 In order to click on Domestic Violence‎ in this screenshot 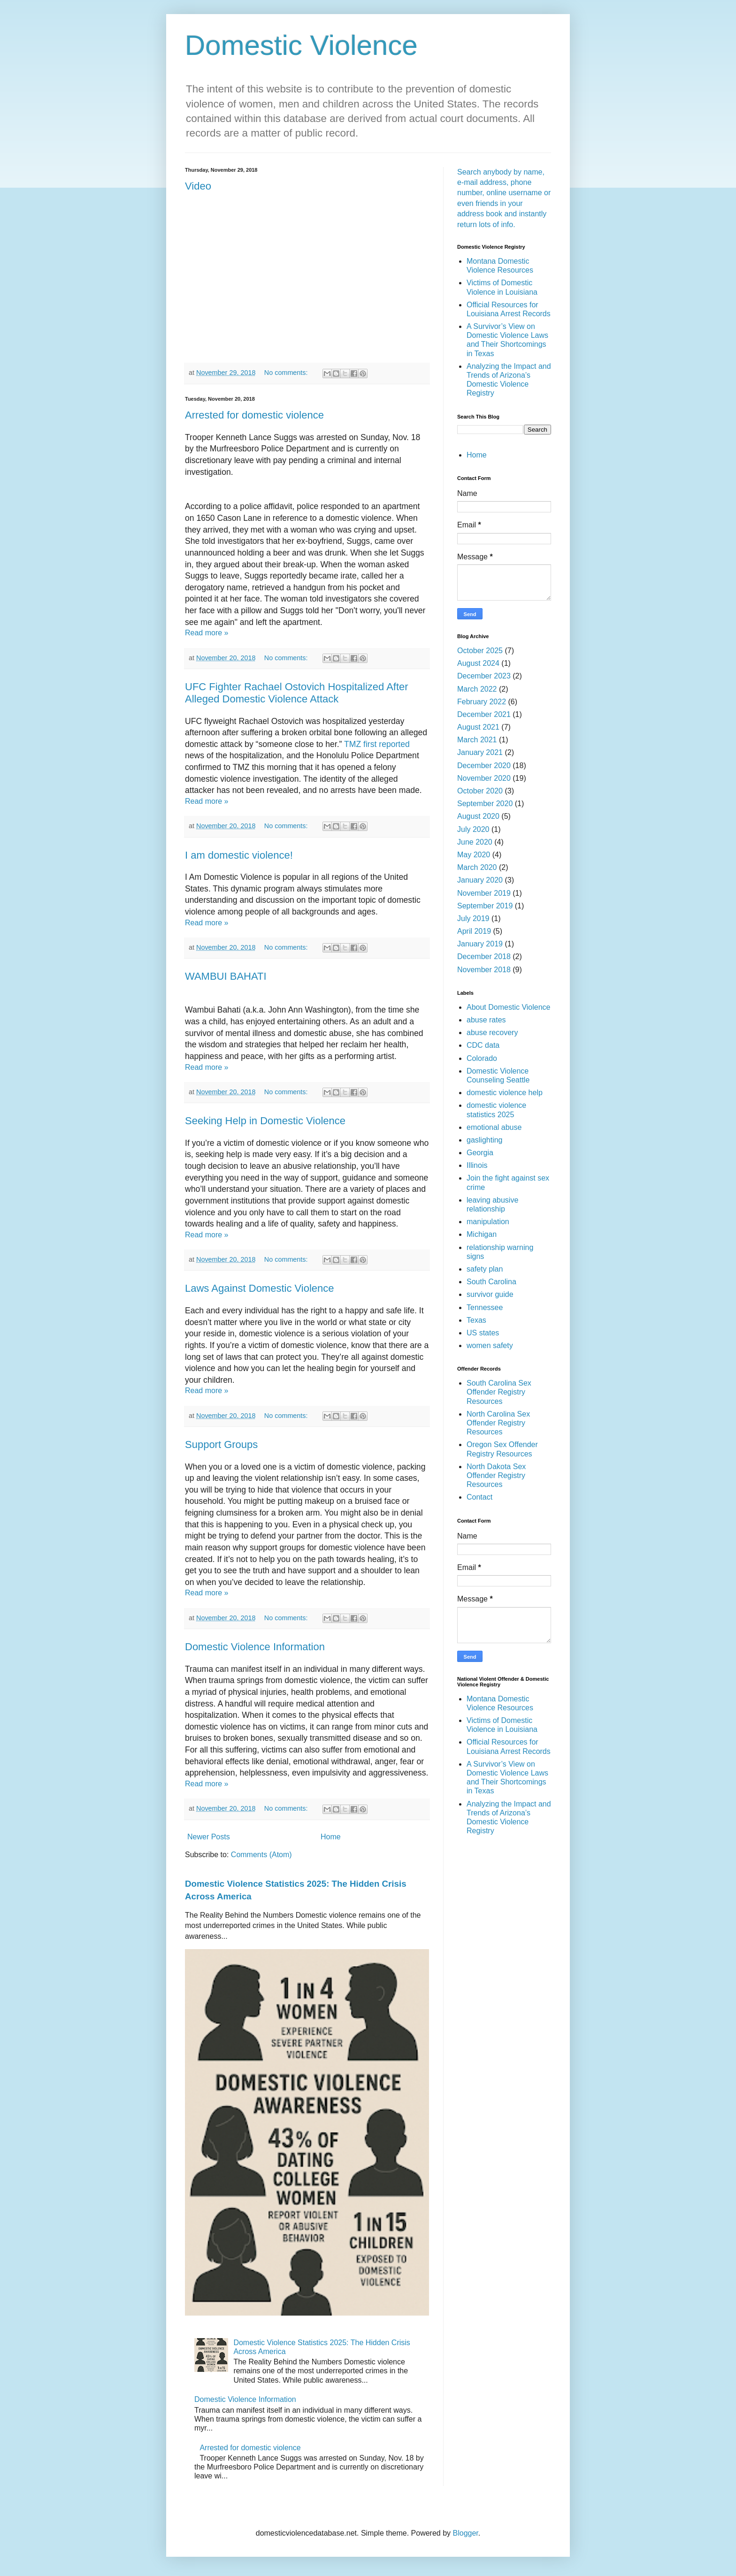, I will do `click(301, 45)`.